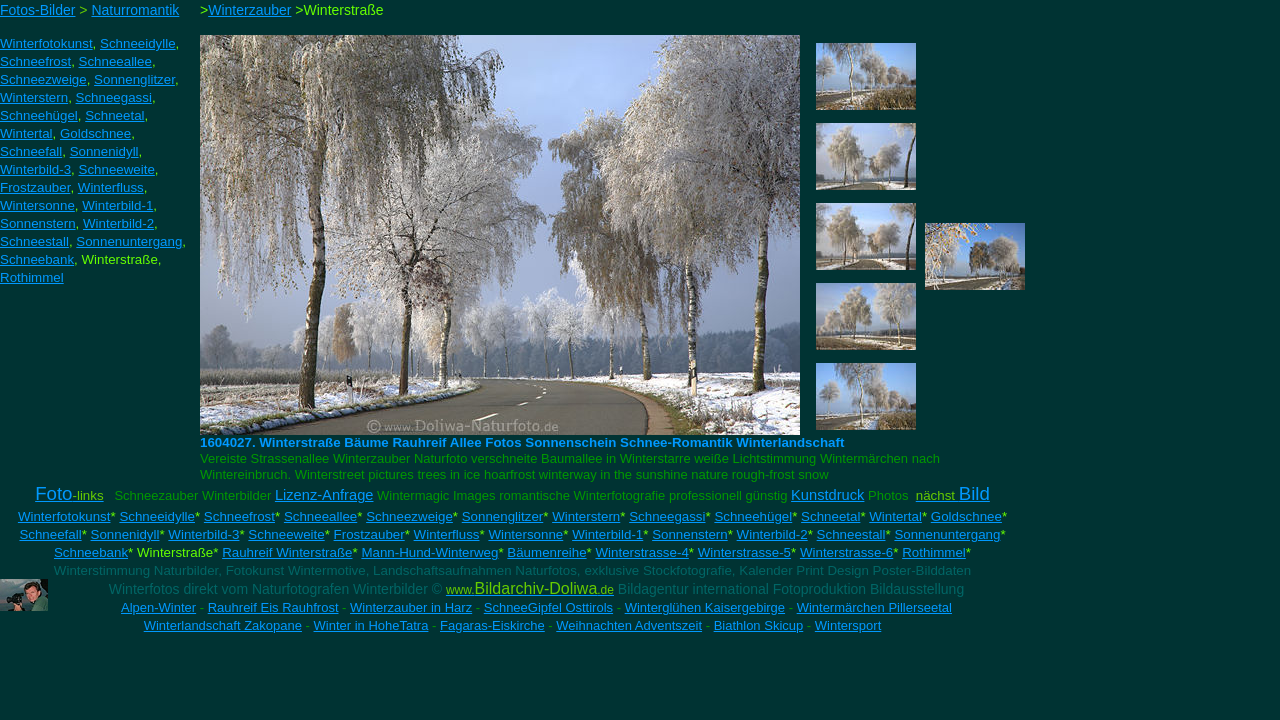  I want to click on Winterlandschaft Zakopane, so click(223, 625).